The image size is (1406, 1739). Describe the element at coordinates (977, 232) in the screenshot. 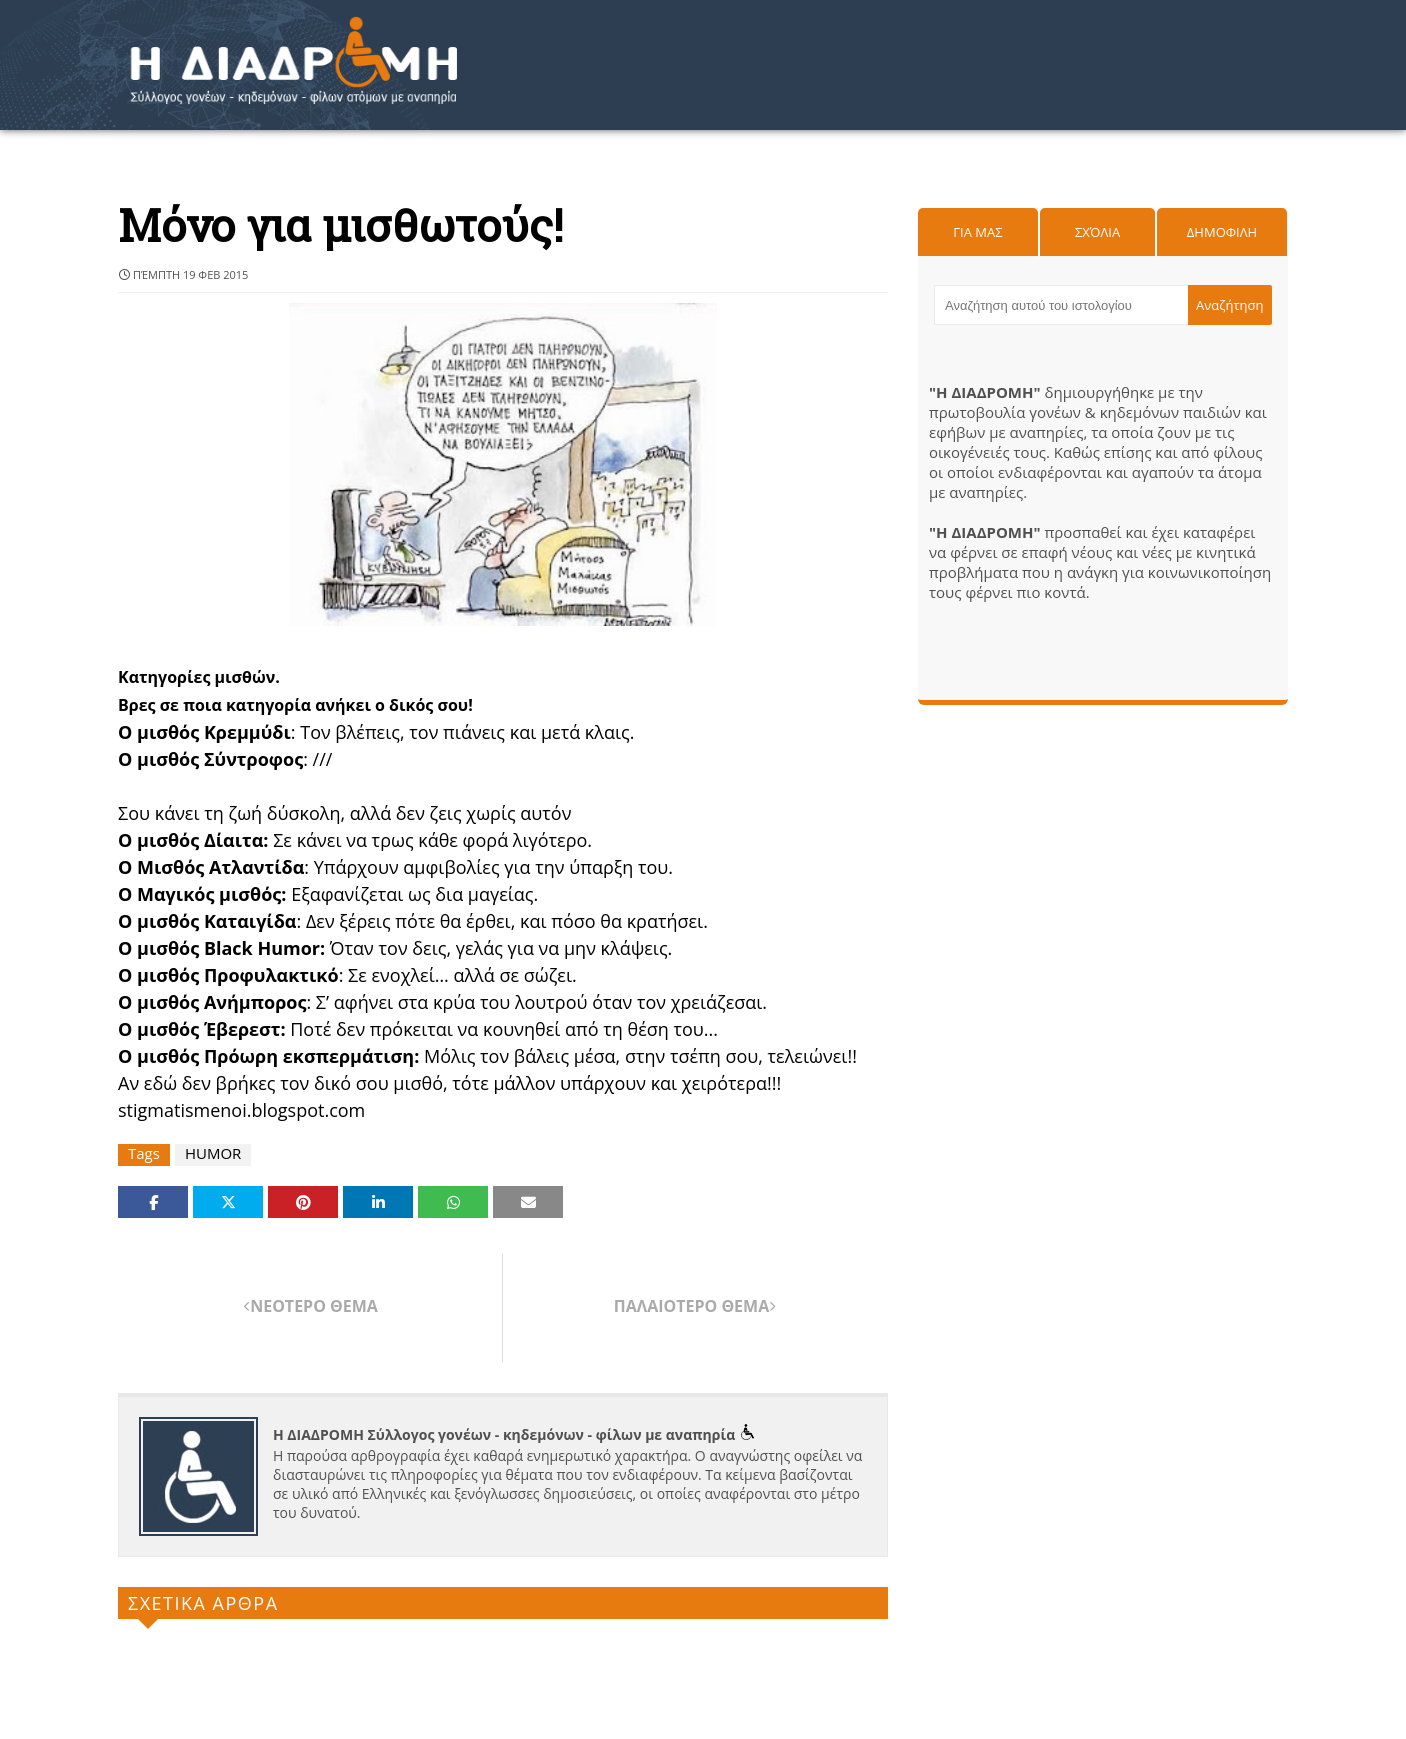

I see `Για μας` at that location.